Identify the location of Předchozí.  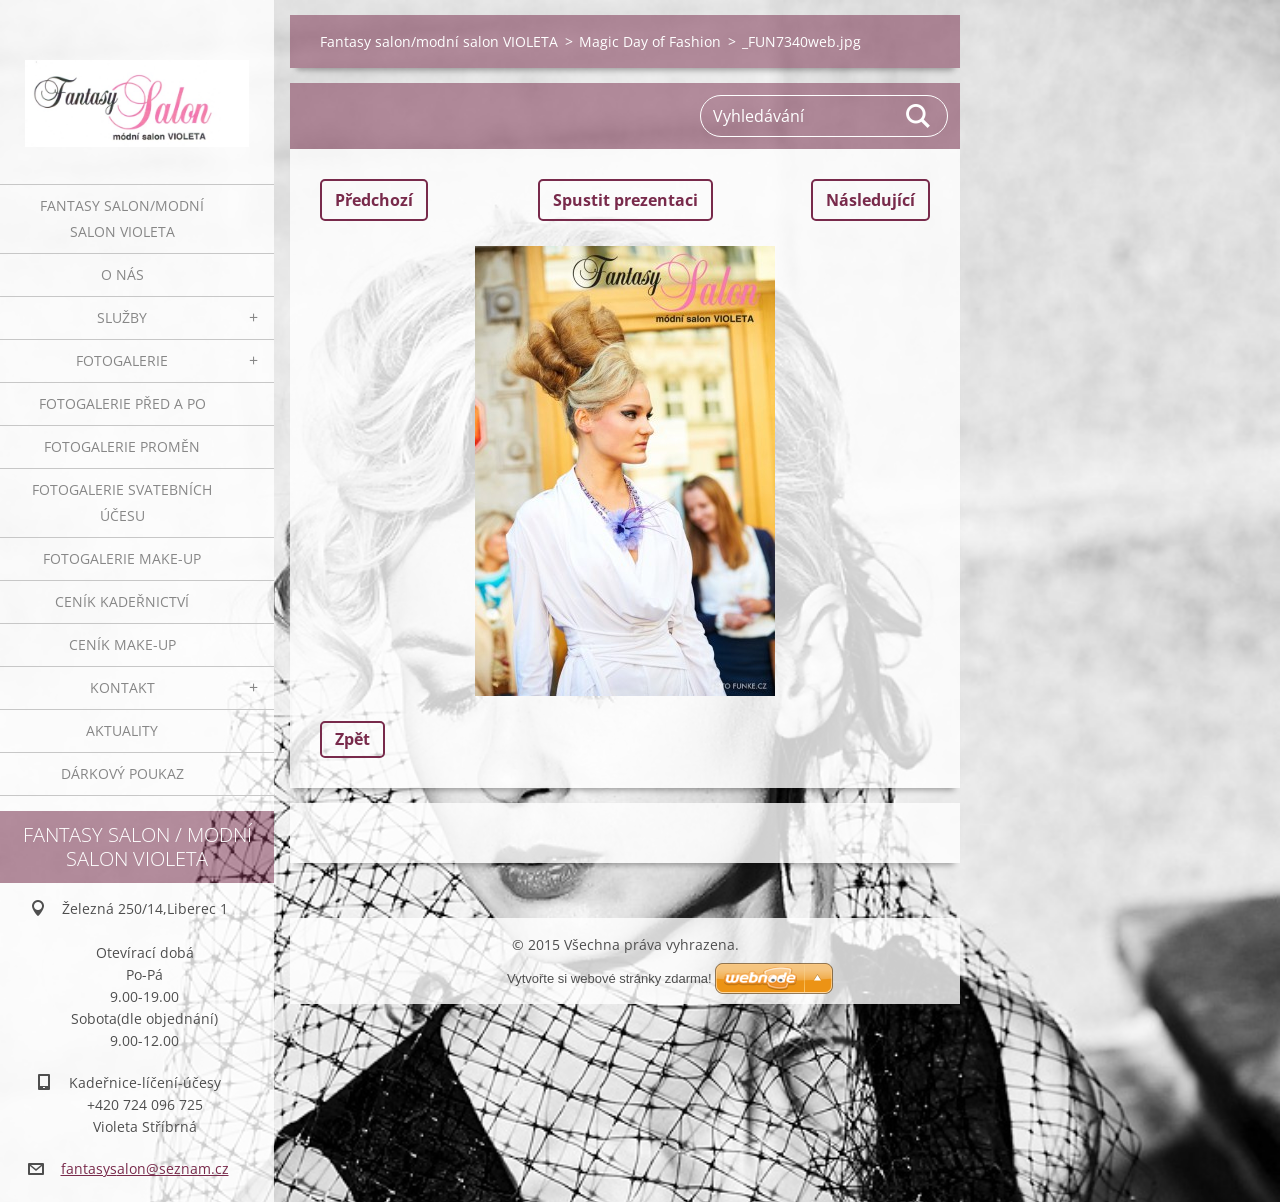
(374, 200).